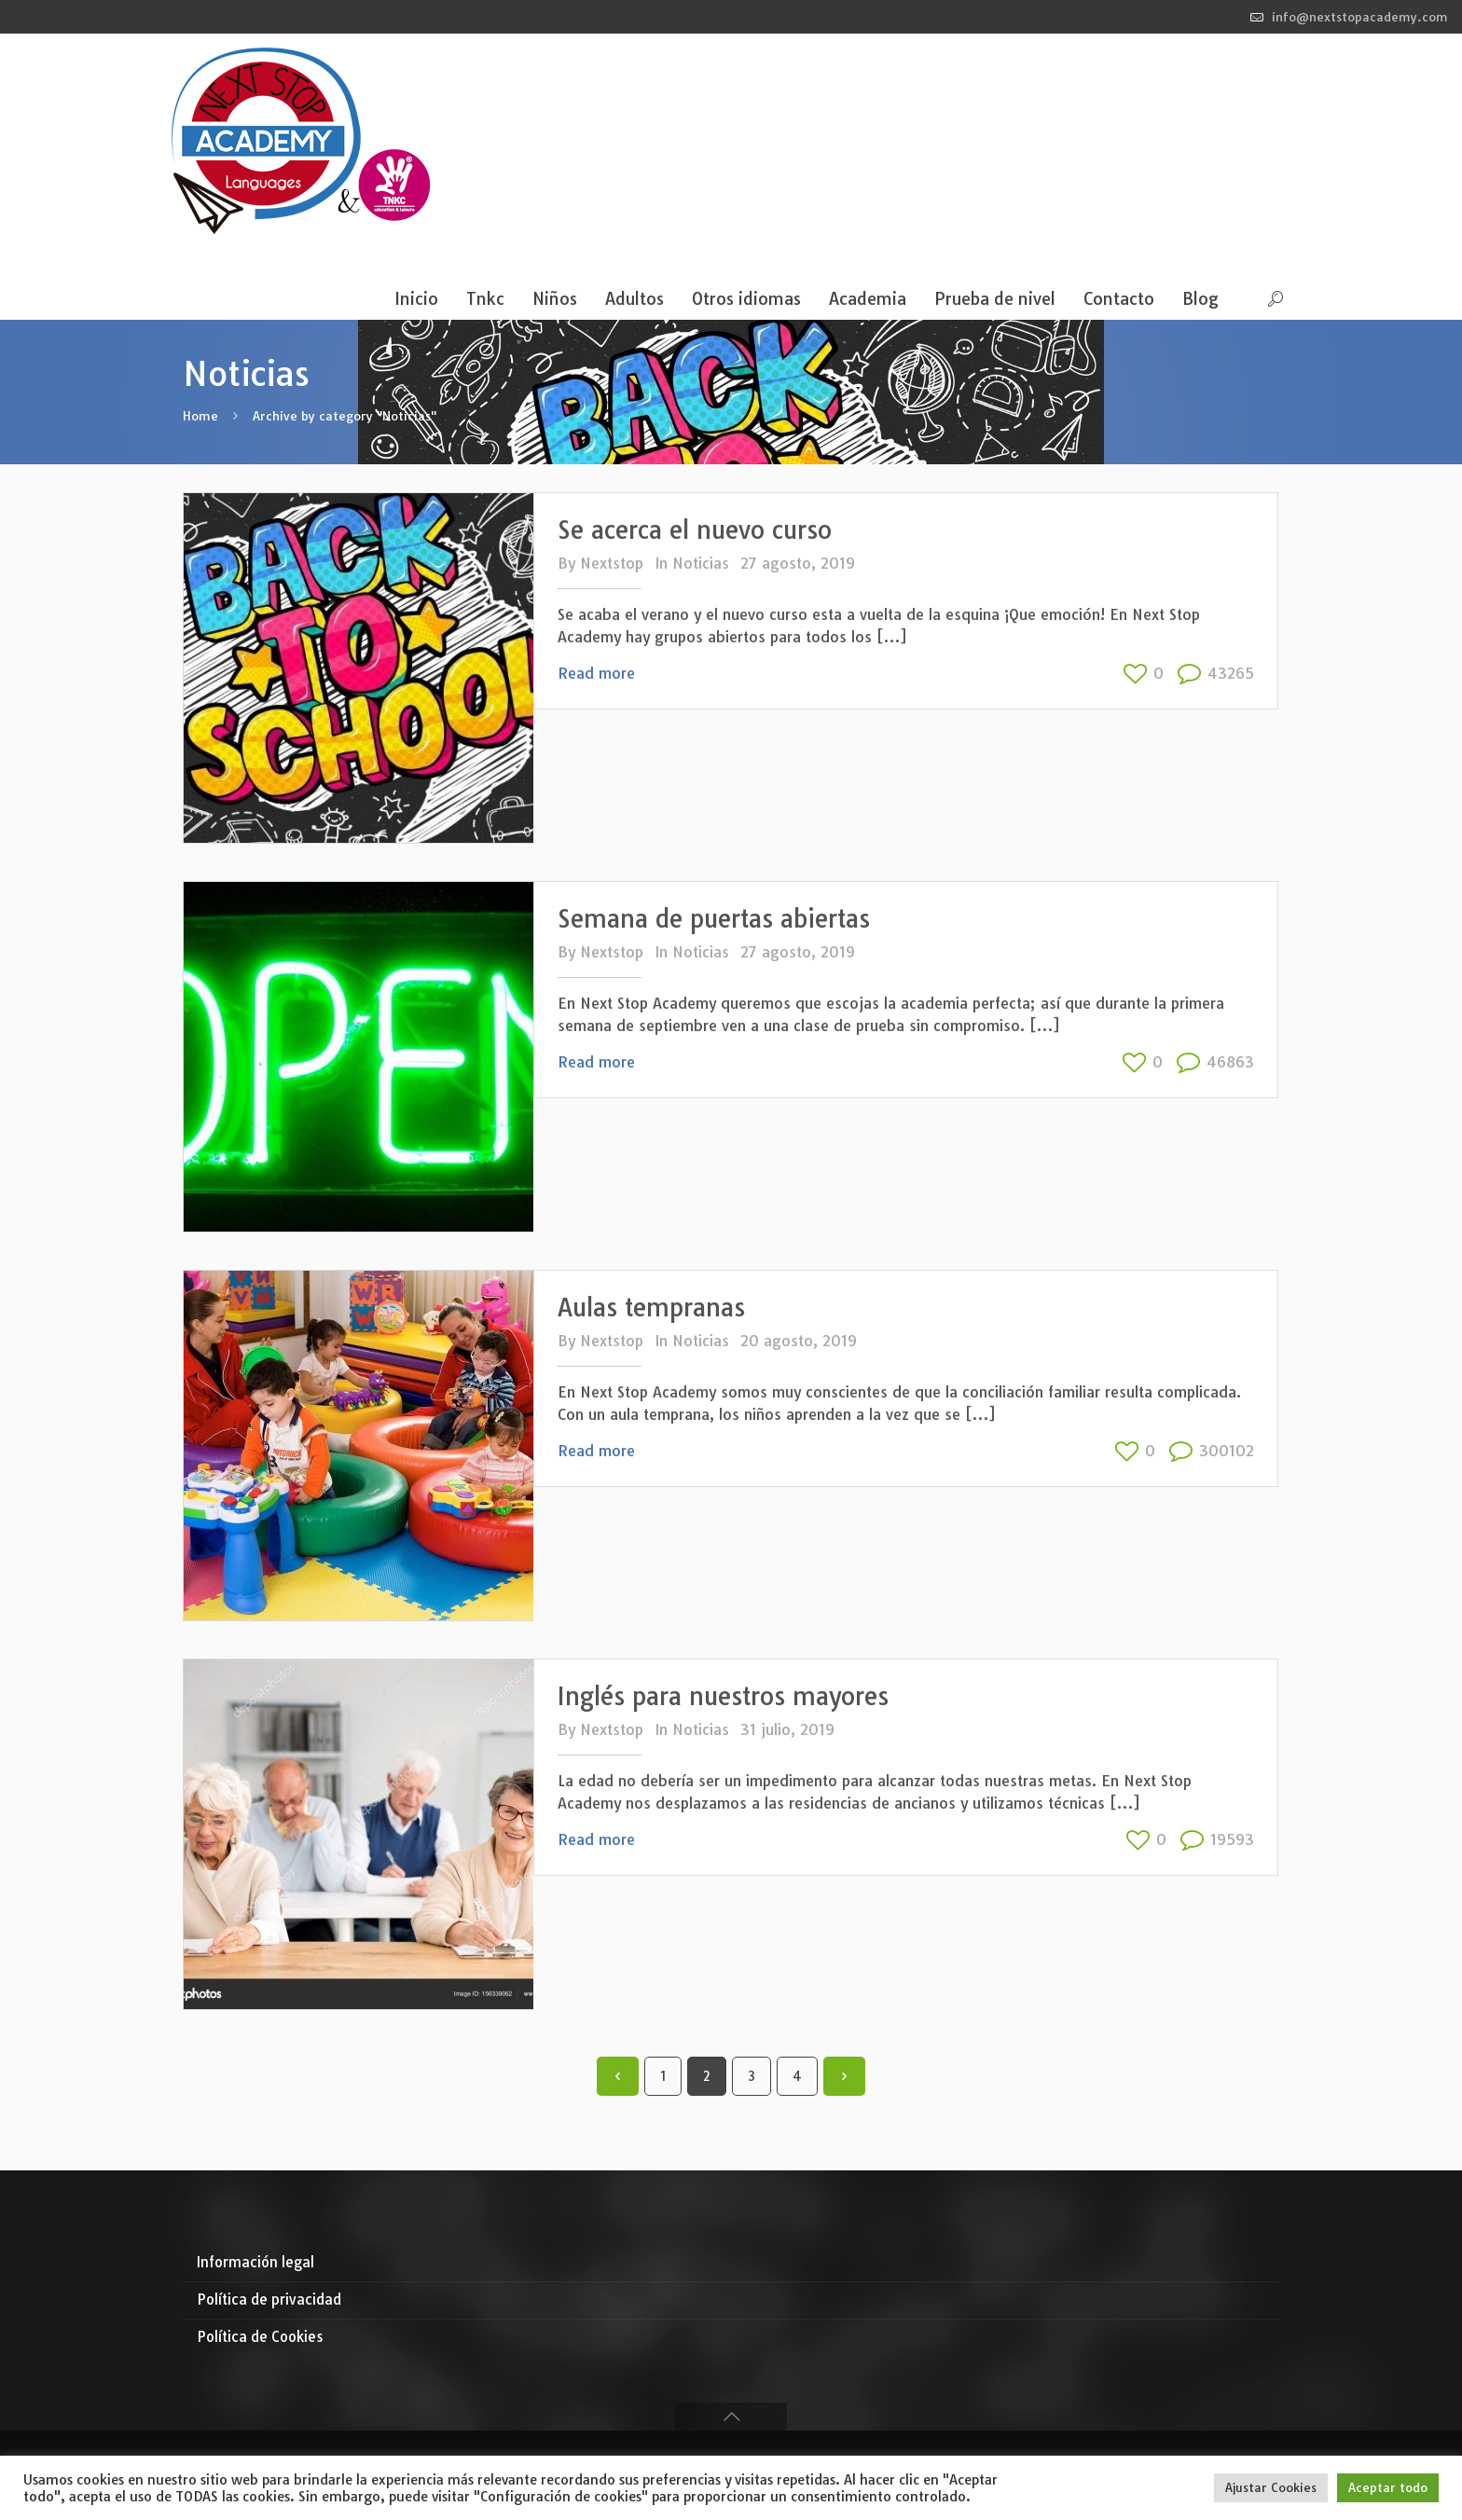 This screenshot has width=1462, height=2520. I want to click on Ajustar Cookies [button], so click(1271, 2487).